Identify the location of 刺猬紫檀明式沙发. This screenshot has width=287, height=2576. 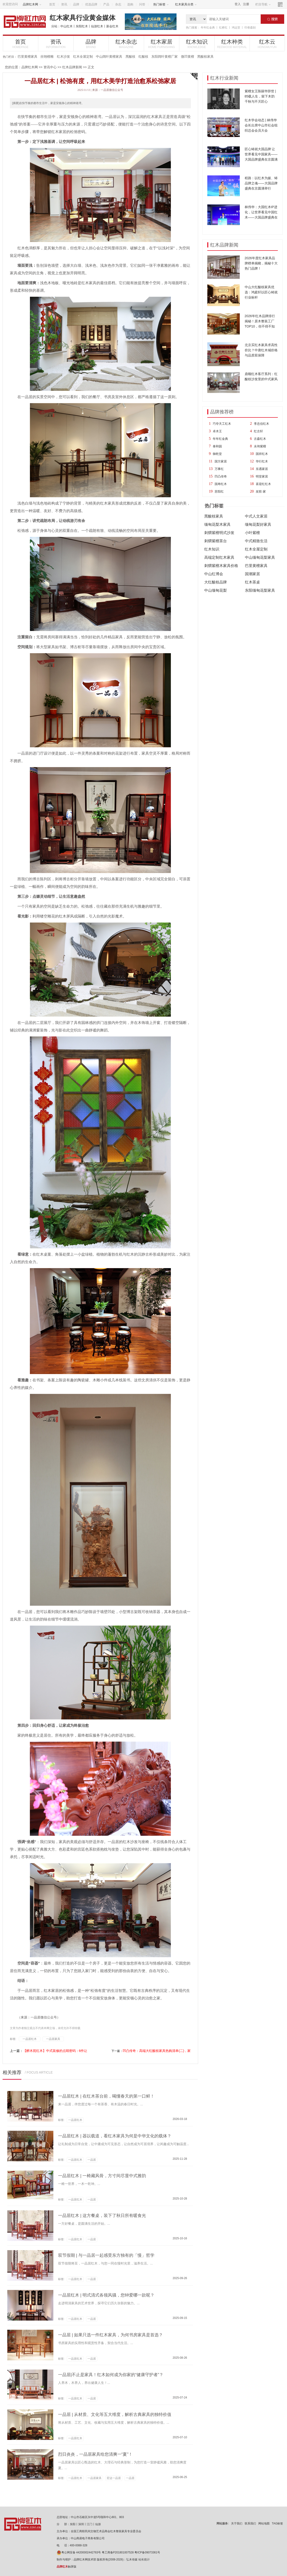
(219, 533).